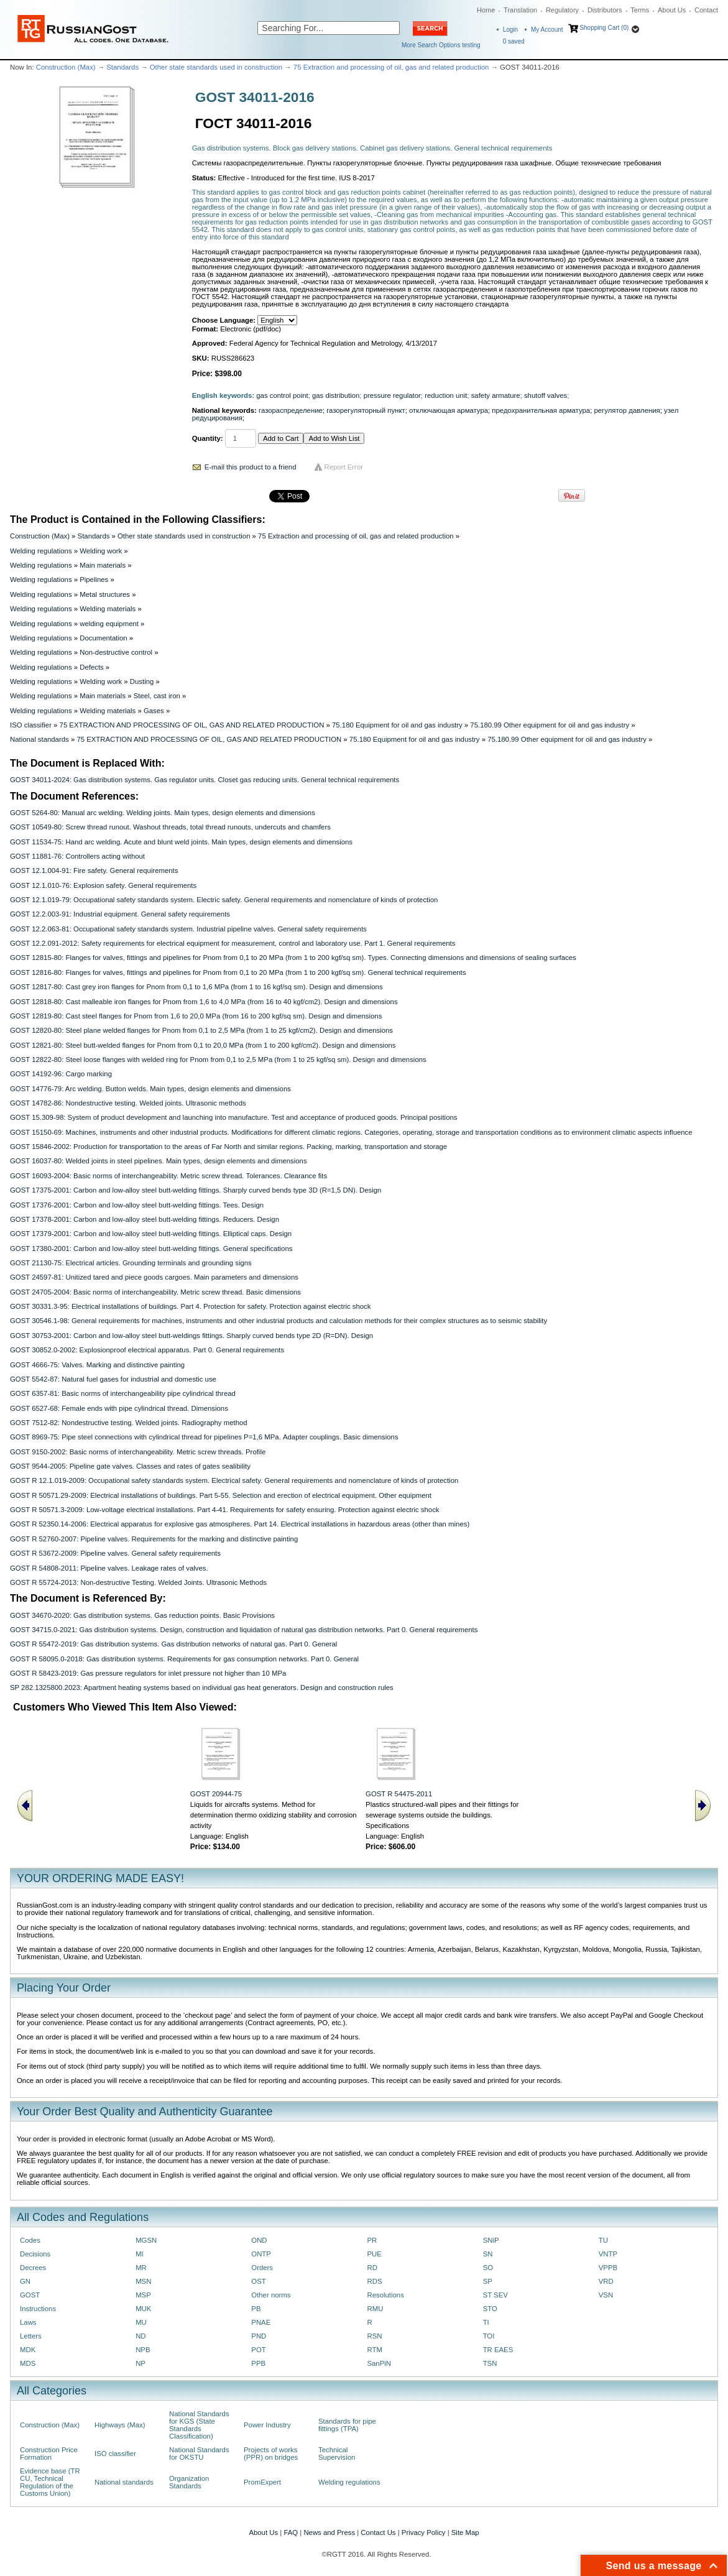  What do you see at coordinates (140, 2254) in the screenshot?
I see `MI` at bounding box center [140, 2254].